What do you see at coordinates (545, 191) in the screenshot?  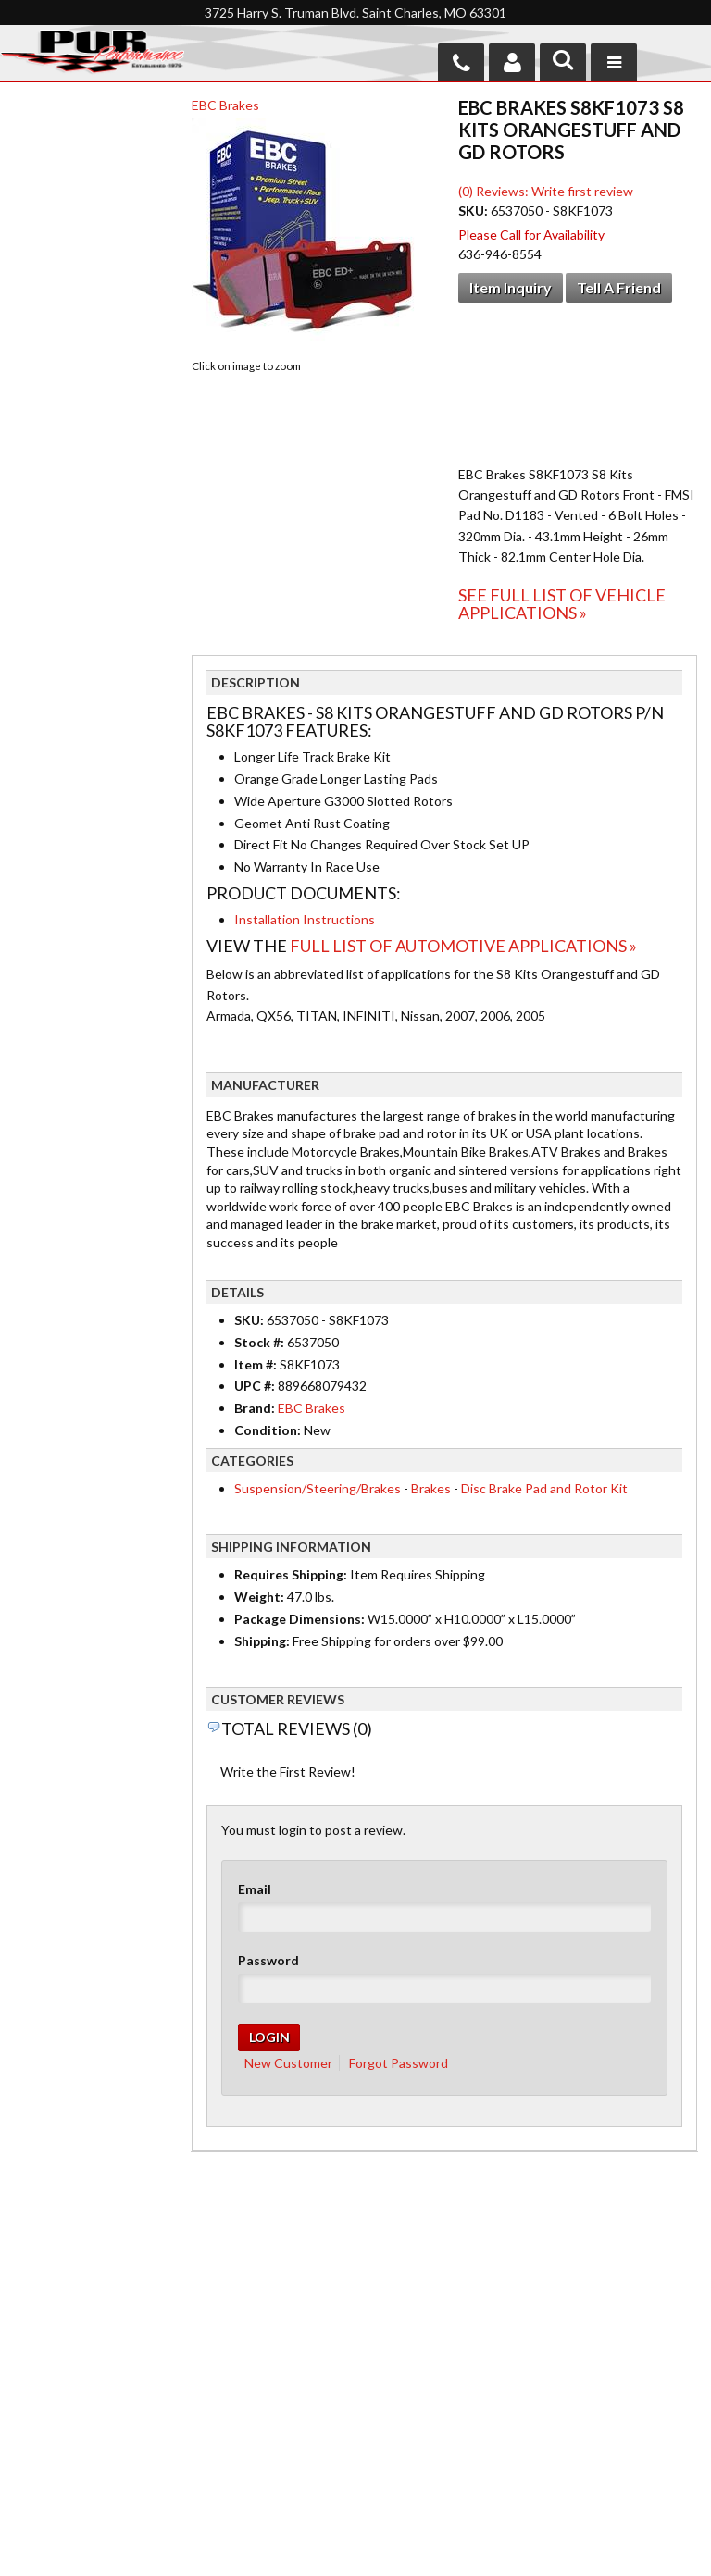 I see `(0) Reviews: Write first review` at bounding box center [545, 191].